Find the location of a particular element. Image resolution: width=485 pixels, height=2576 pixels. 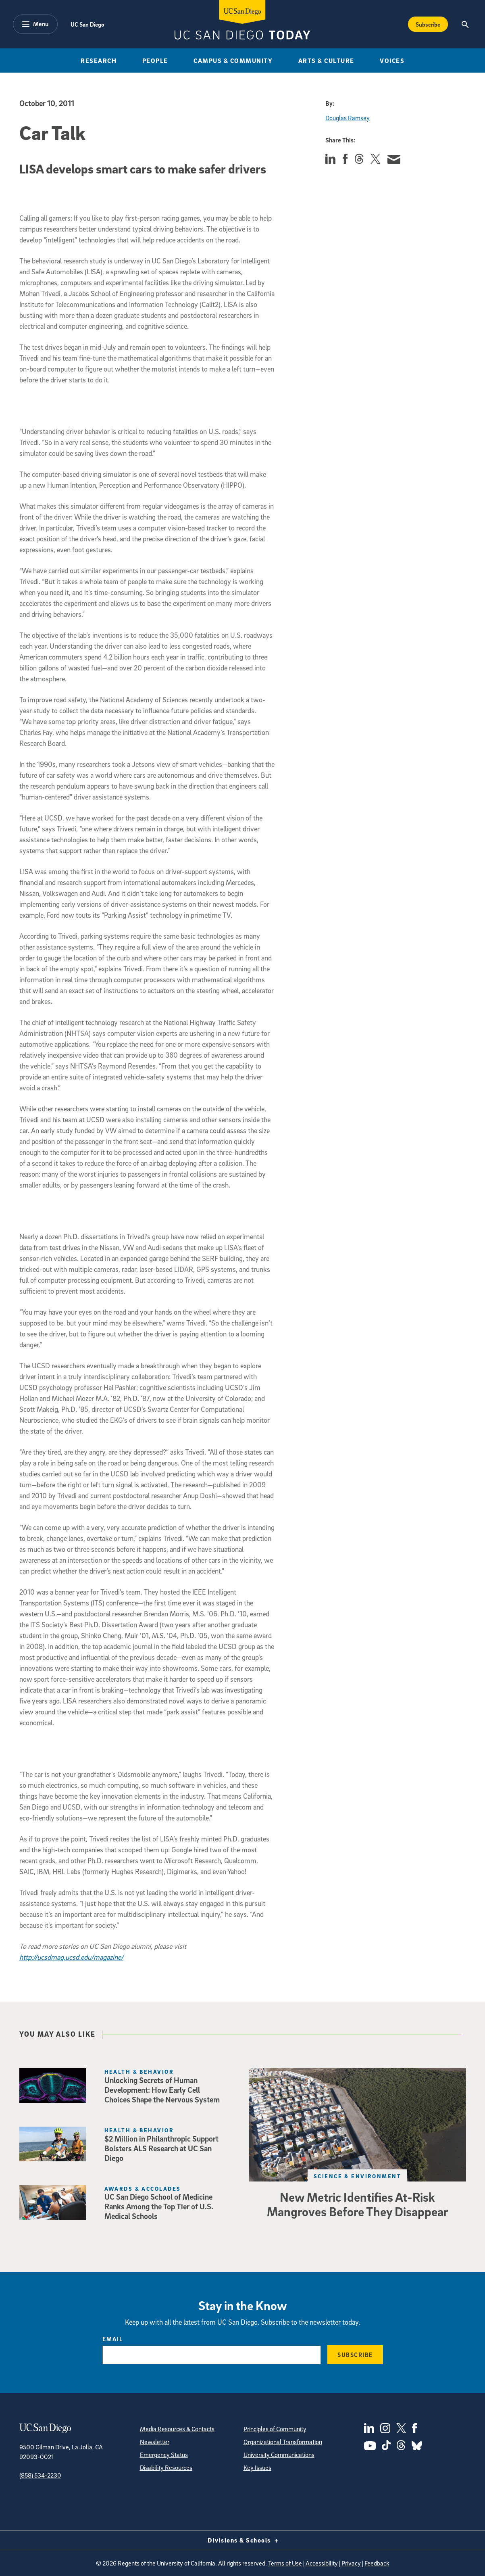

Health & Behavior is located at coordinates (139, 2071).